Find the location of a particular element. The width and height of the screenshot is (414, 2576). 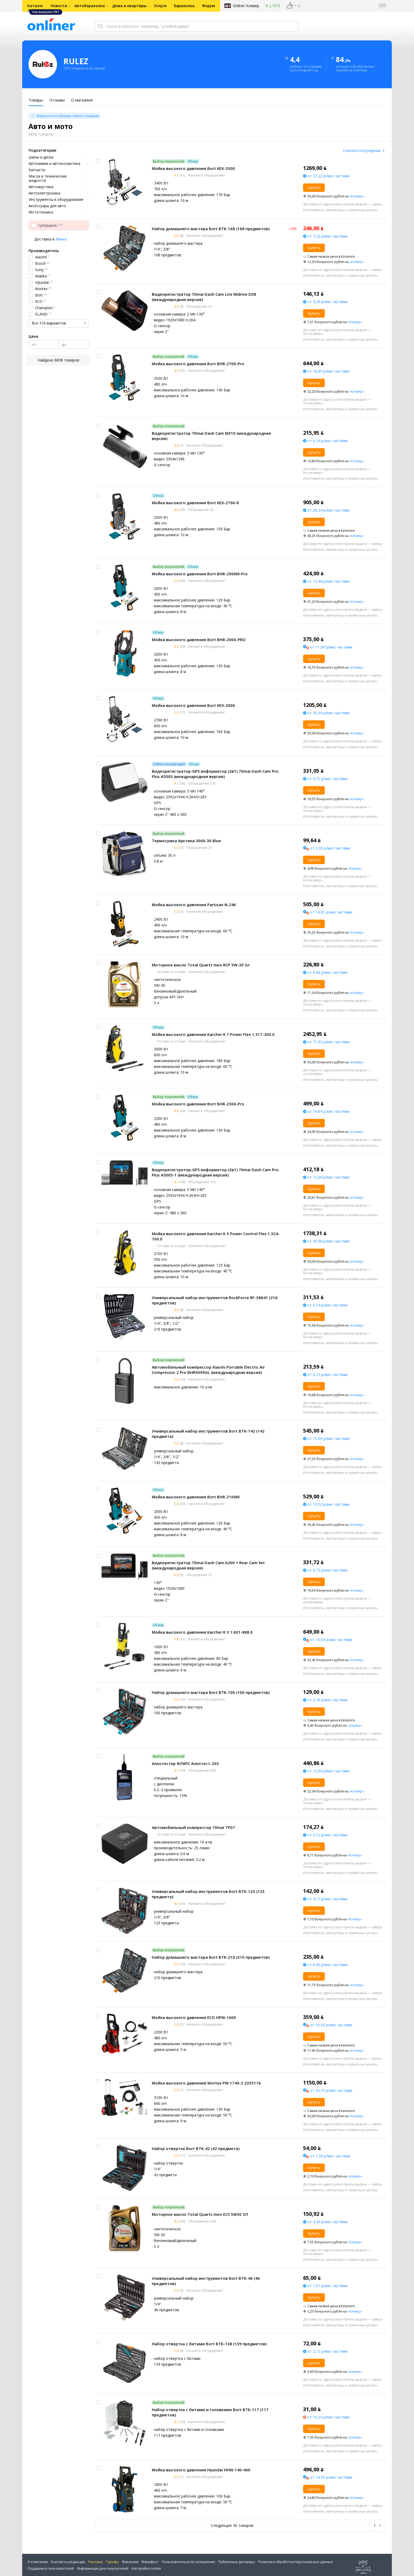

Аксессуары для авто is located at coordinates (47, 206).